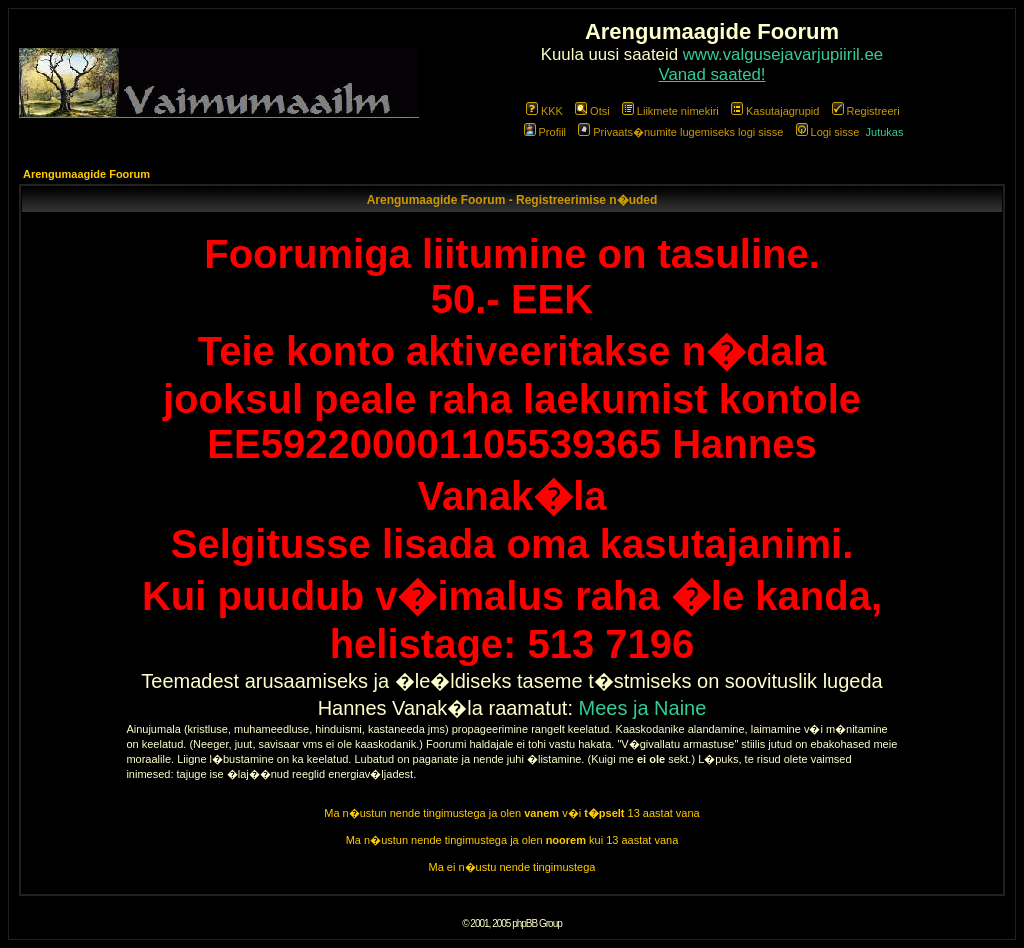 The width and height of the screenshot is (1024, 948). What do you see at coordinates (544, 111) in the screenshot?
I see `KKK` at bounding box center [544, 111].